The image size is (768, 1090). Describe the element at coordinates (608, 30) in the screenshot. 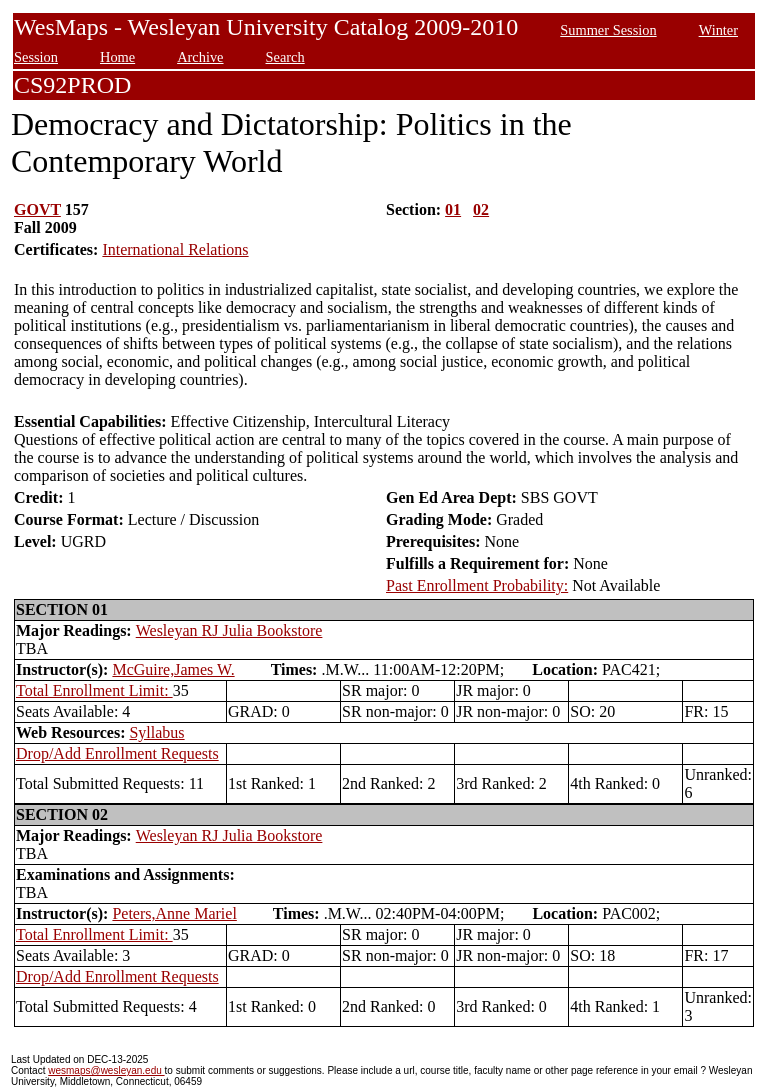

I see `Summer Session` at that location.